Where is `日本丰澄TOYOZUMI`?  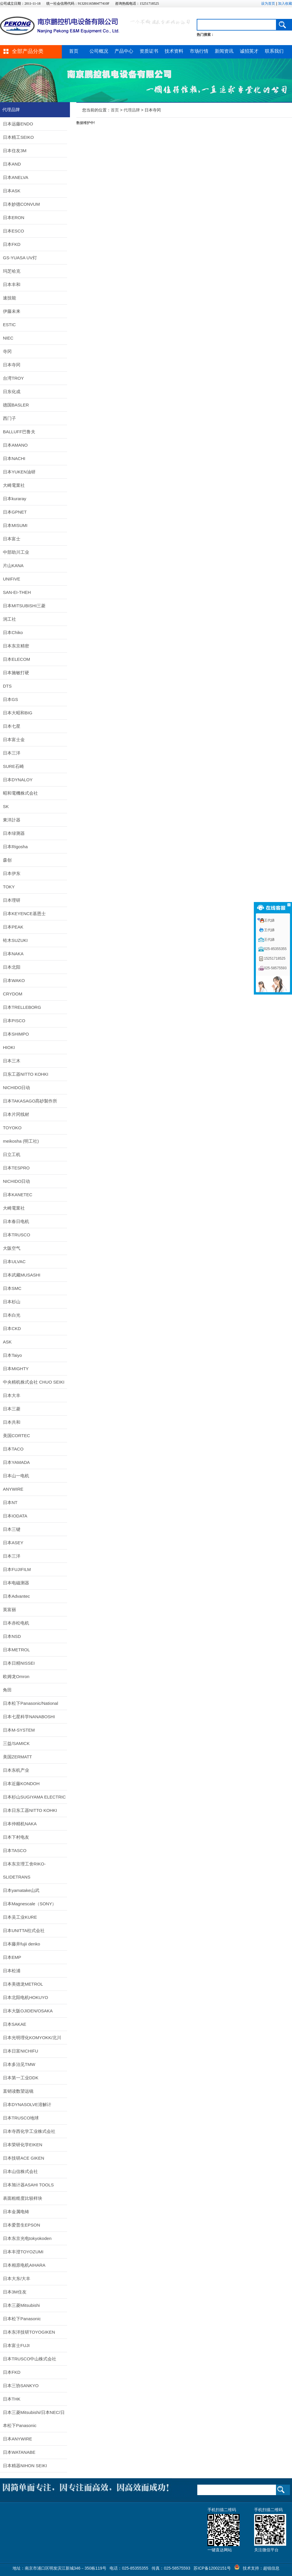 日本丰澄TOYOZUMI is located at coordinates (23, 2251).